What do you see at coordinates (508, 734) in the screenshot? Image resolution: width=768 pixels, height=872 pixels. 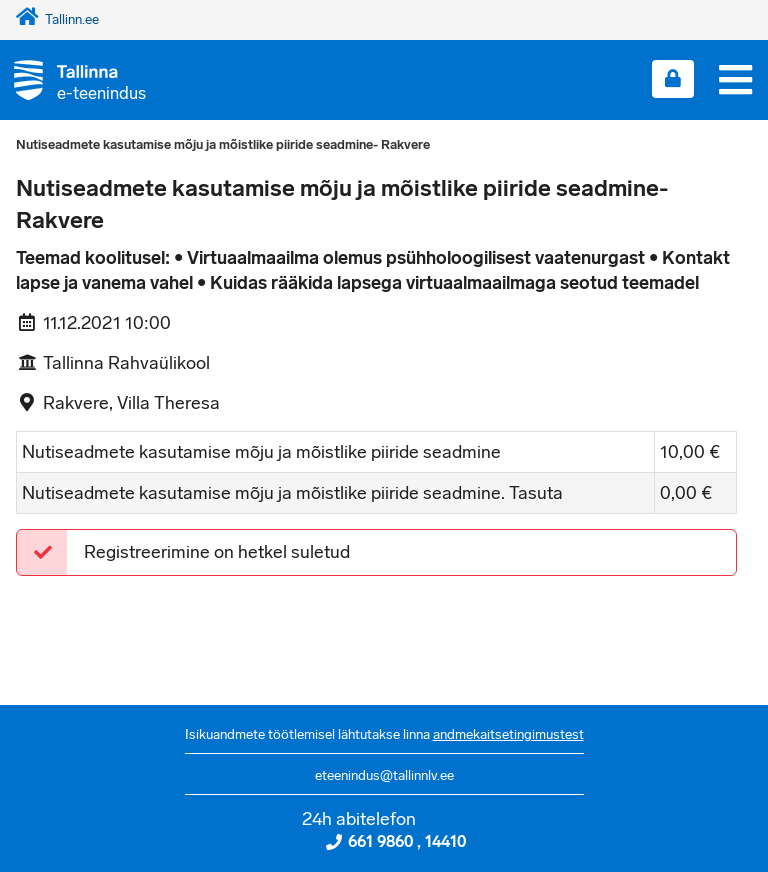 I see `andmekaitsetingimustest` at bounding box center [508, 734].